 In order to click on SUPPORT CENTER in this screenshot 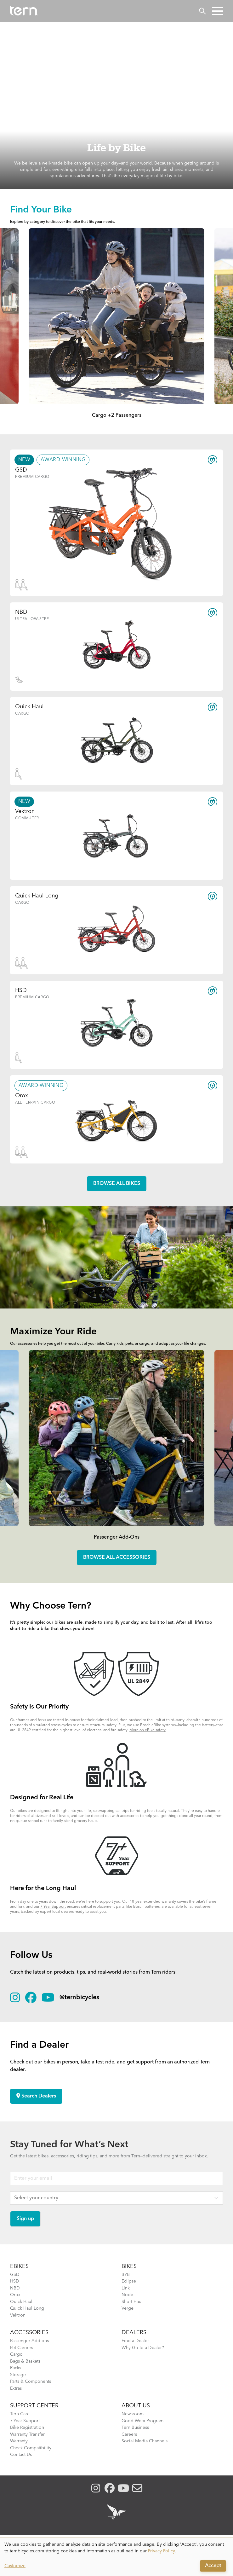, I will do `click(34, 2406)`.